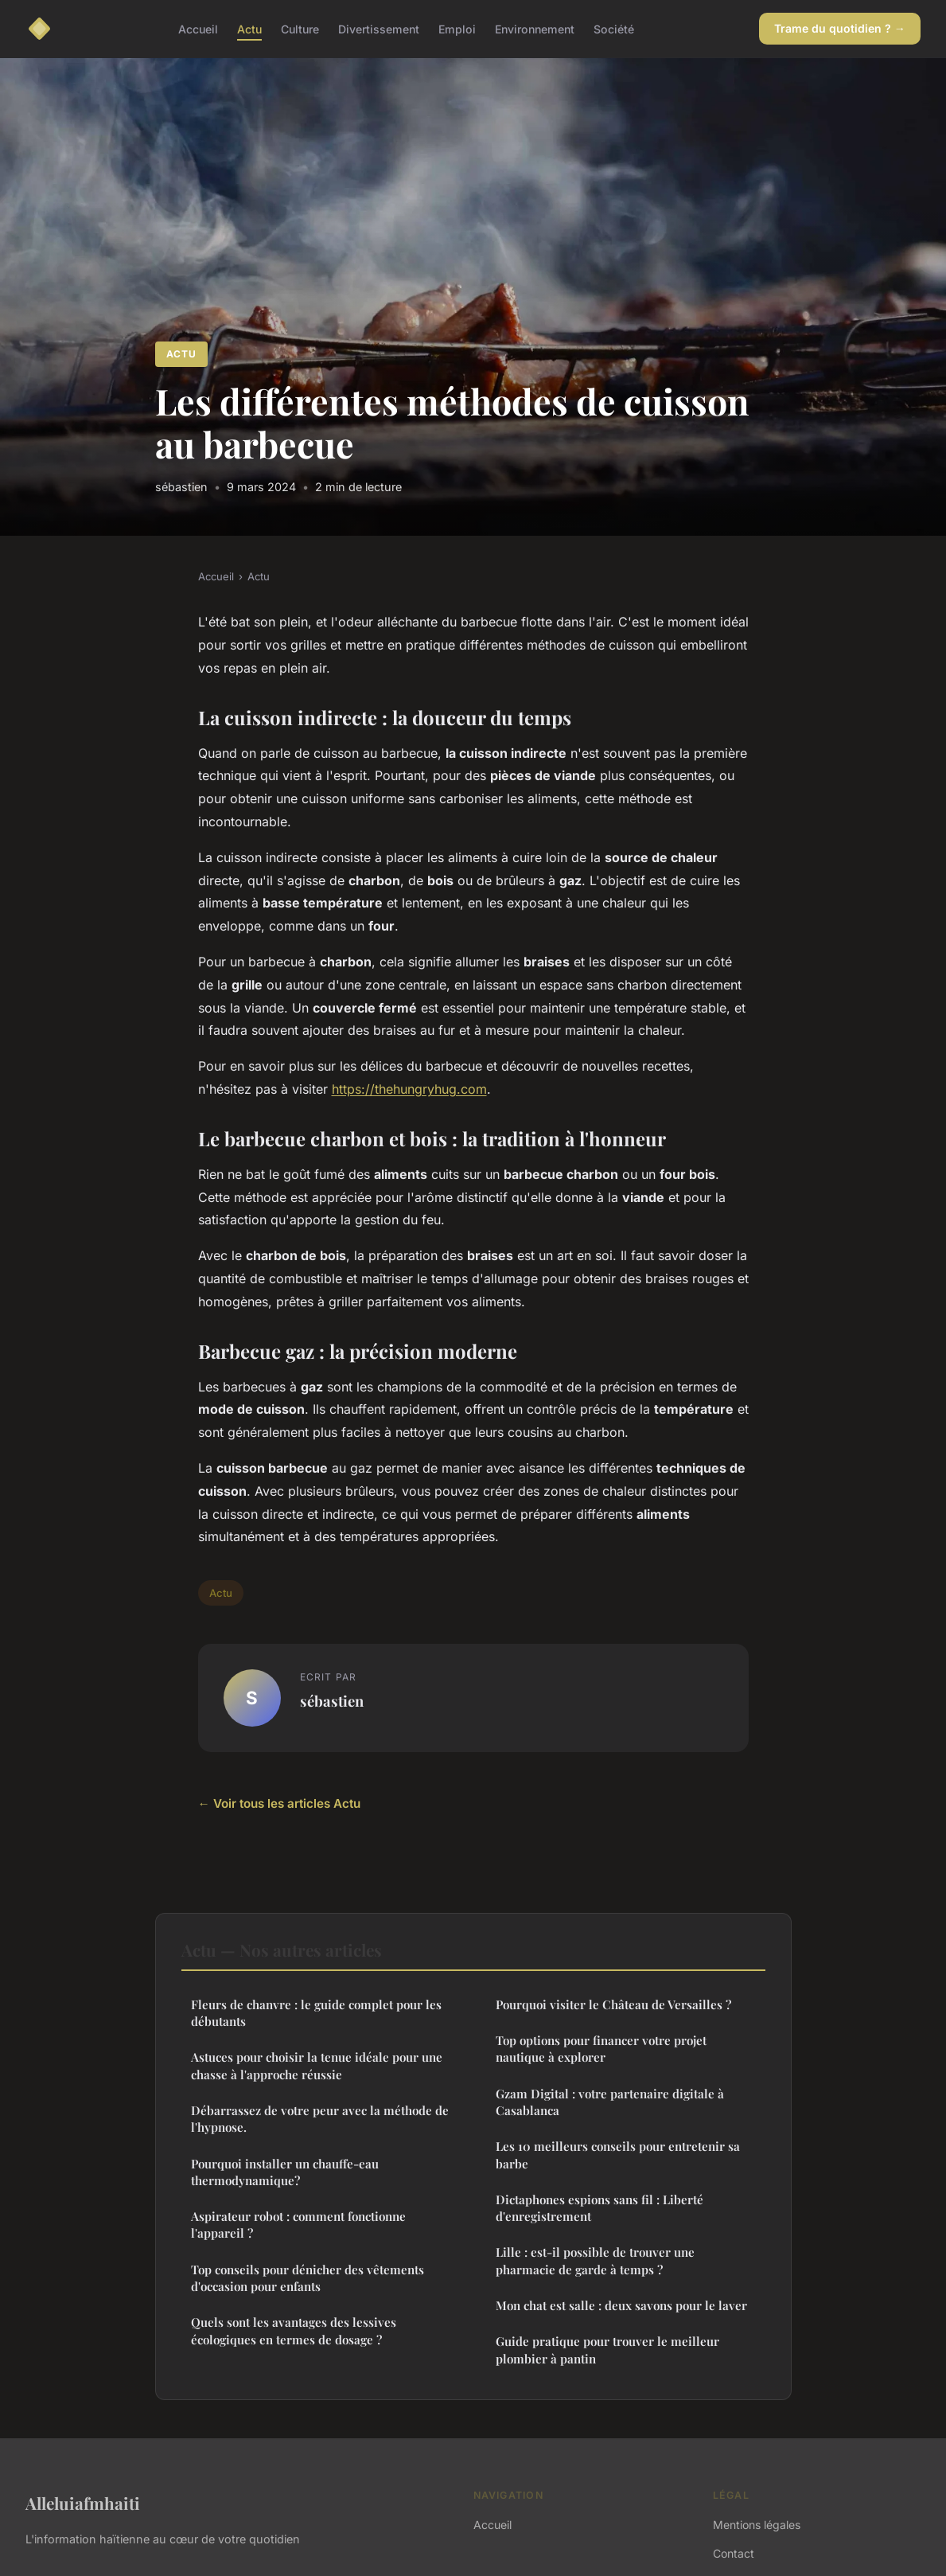  What do you see at coordinates (621, 2305) in the screenshot?
I see `Mon chat est salle : deux savons pour le laver` at bounding box center [621, 2305].